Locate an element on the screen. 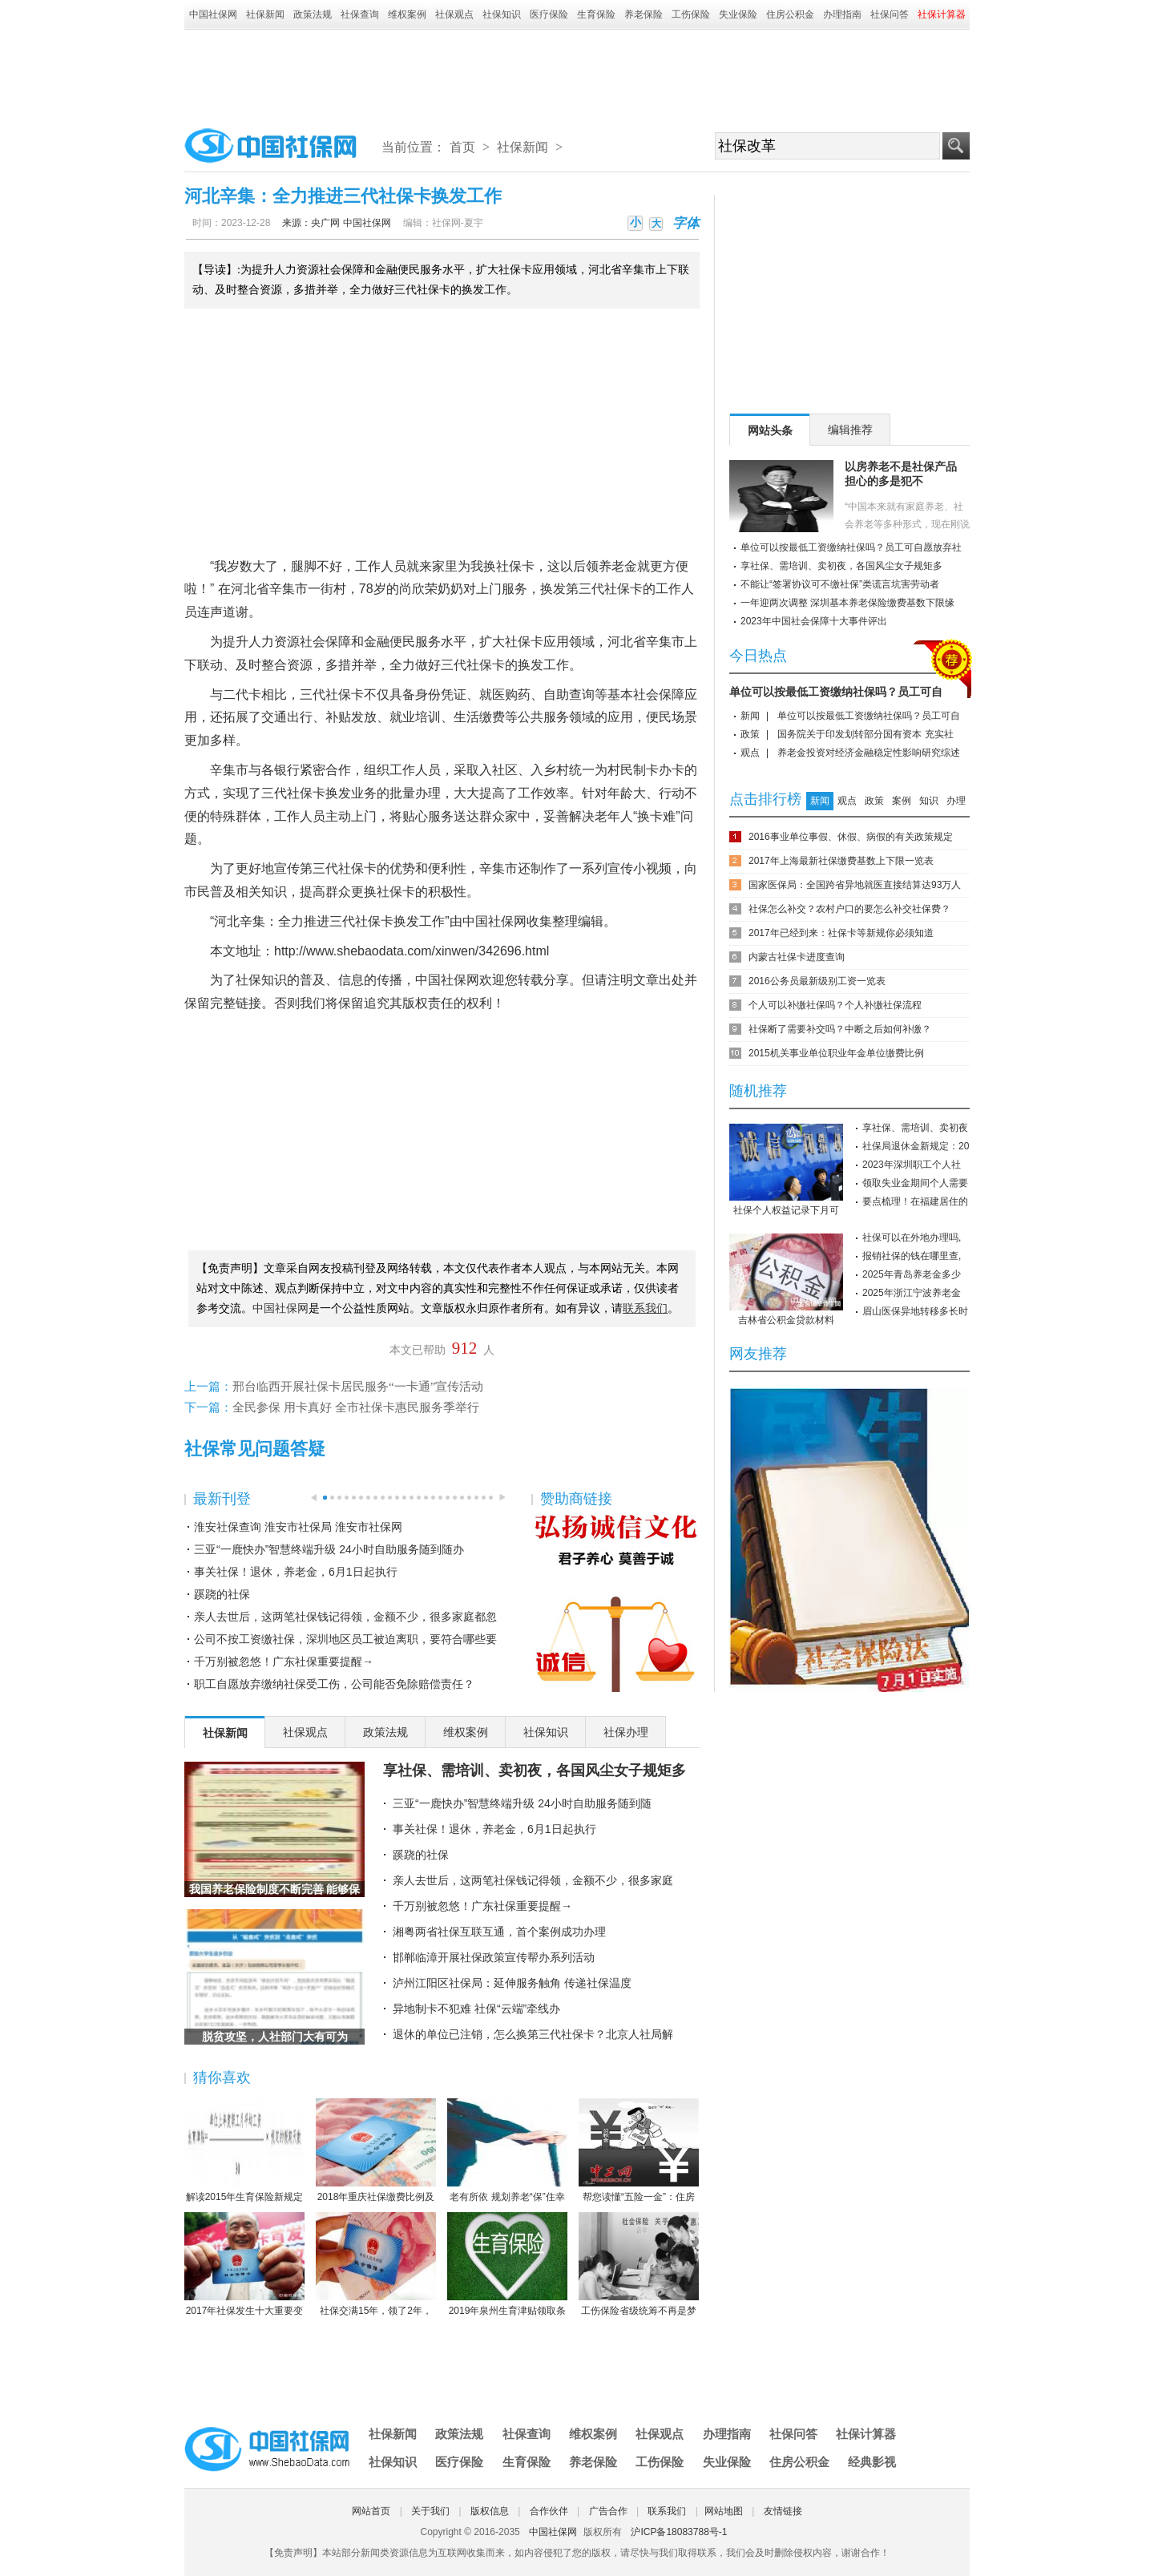 This screenshot has height=2576, width=1154. 关于我们 is located at coordinates (430, 2511).